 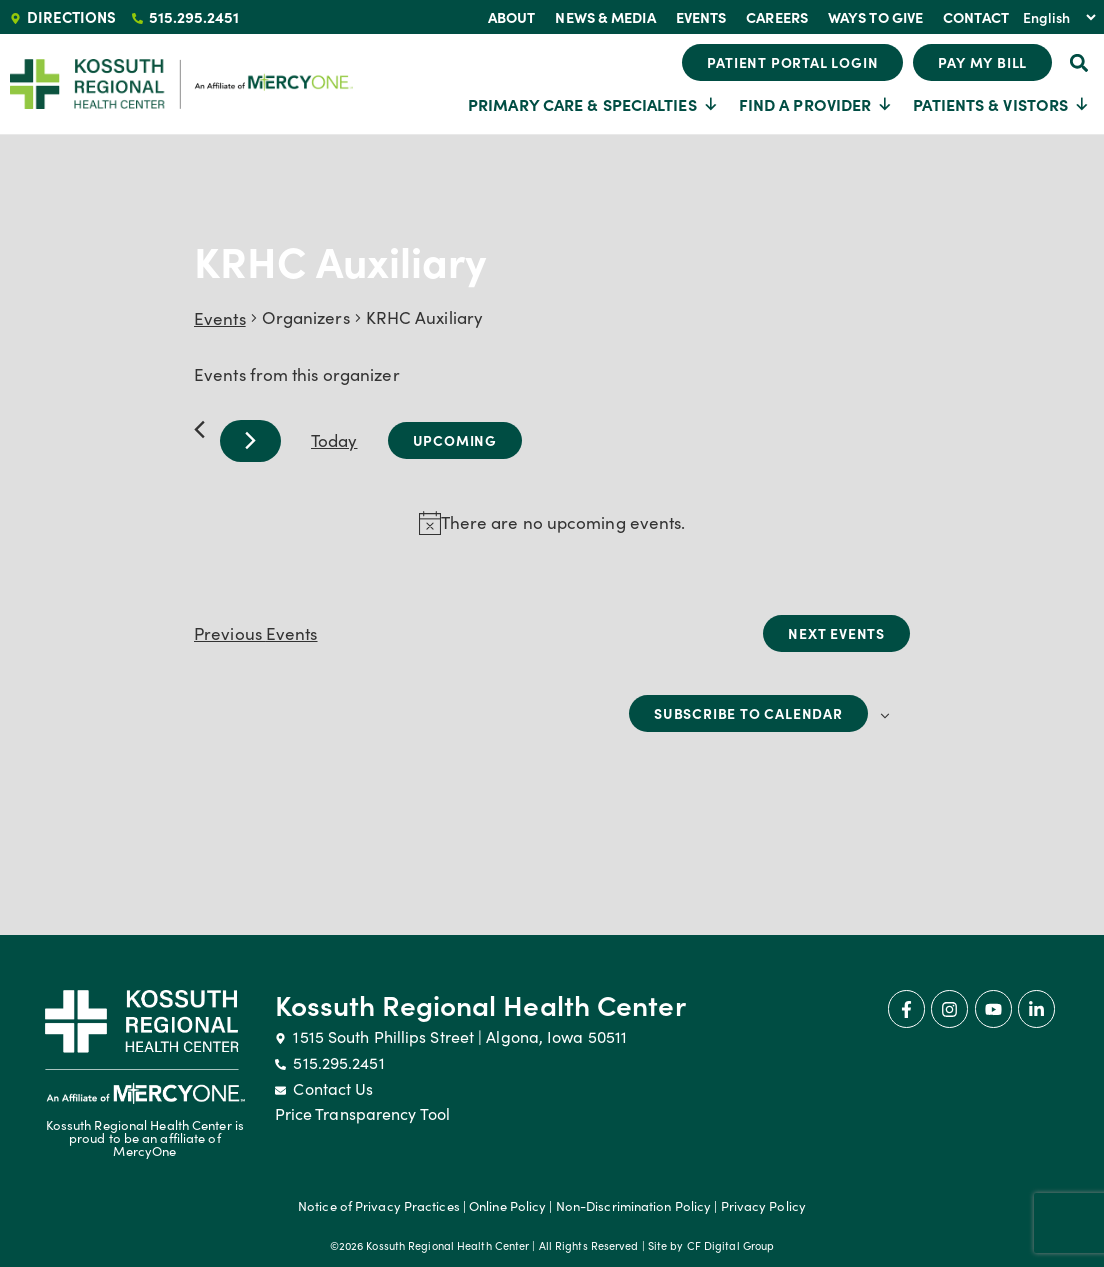 What do you see at coordinates (875, 17) in the screenshot?
I see `Ways To Give` at bounding box center [875, 17].